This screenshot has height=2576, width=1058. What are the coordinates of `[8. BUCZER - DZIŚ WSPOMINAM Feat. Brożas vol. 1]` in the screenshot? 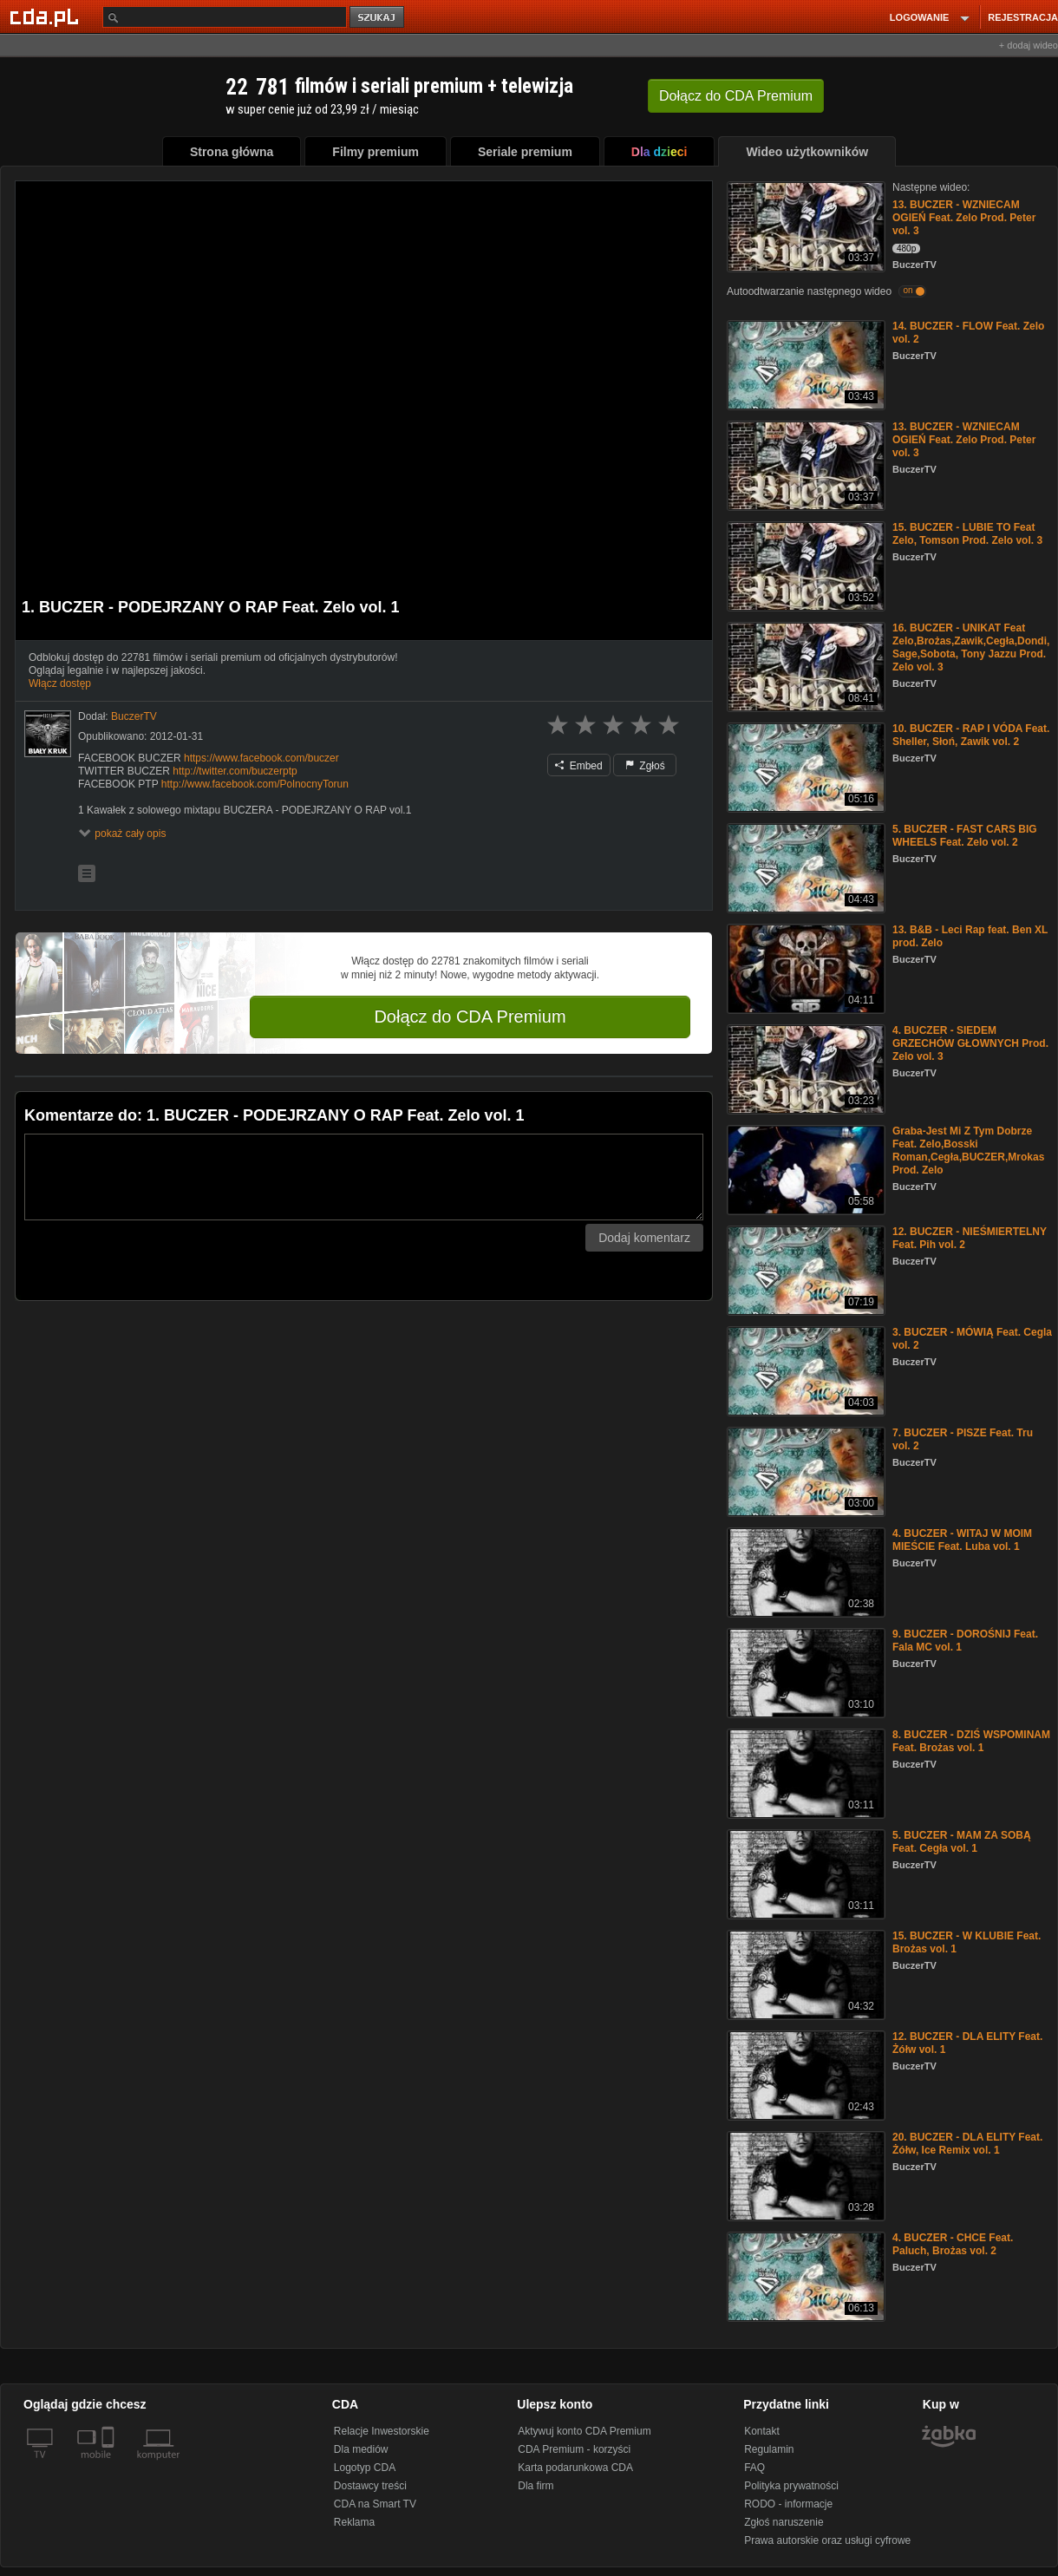 It's located at (804, 1772).